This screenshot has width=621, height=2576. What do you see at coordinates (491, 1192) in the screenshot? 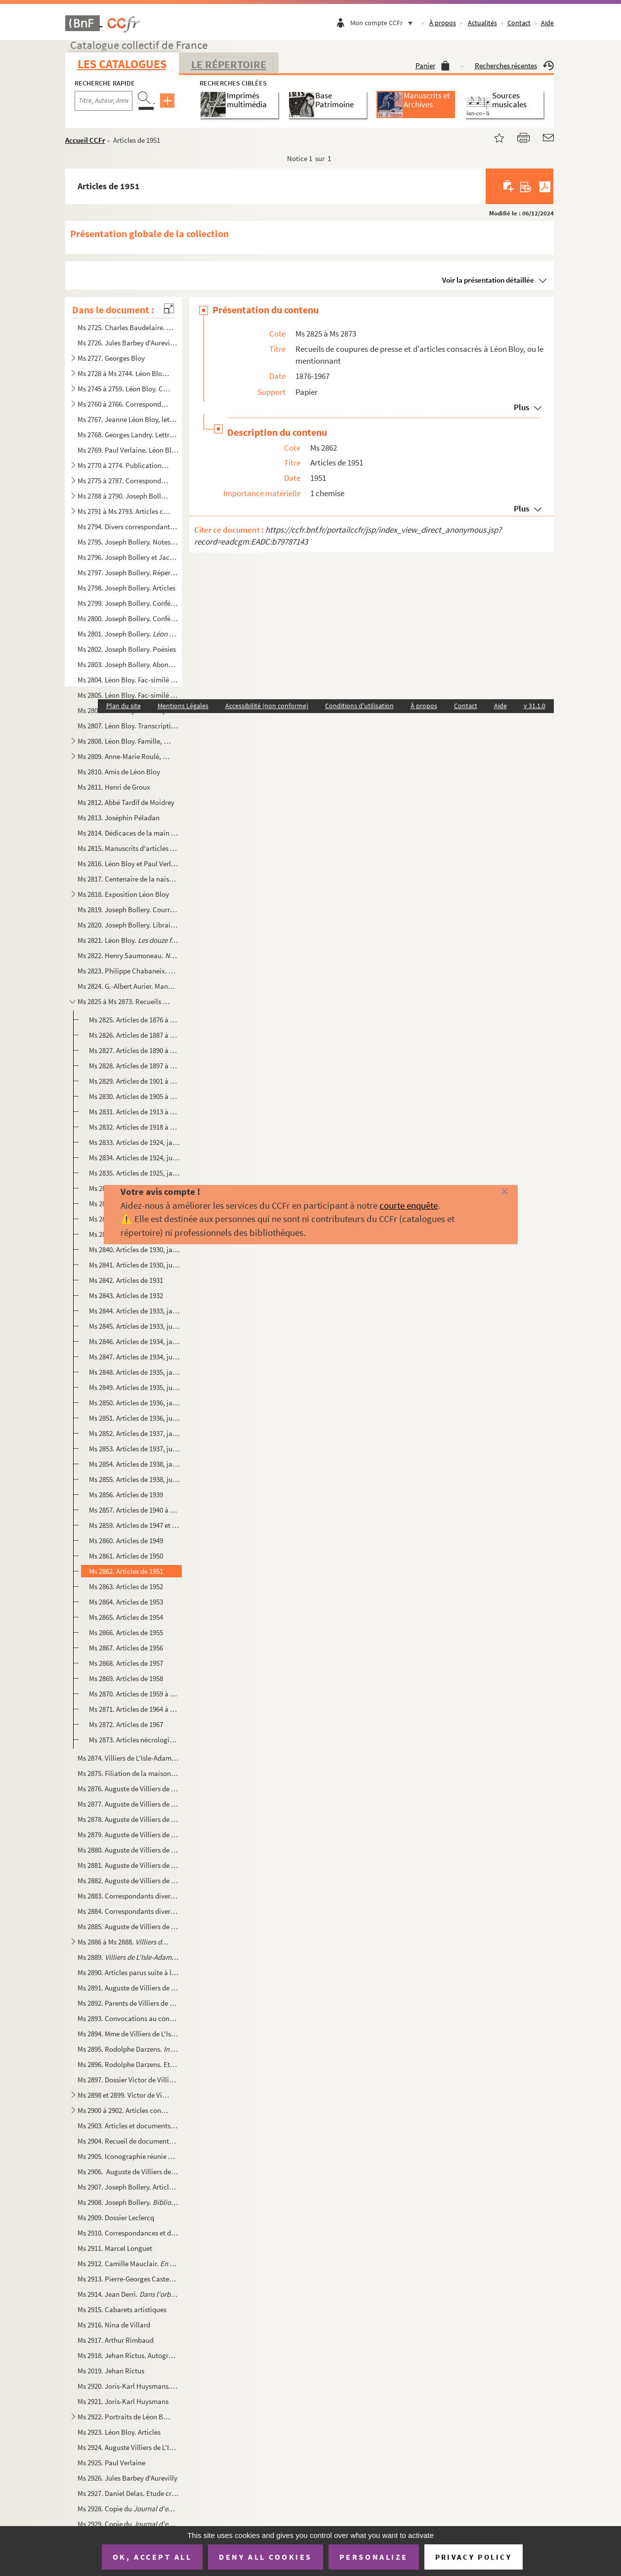
I see `[Fermer]` at bounding box center [491, 1192].